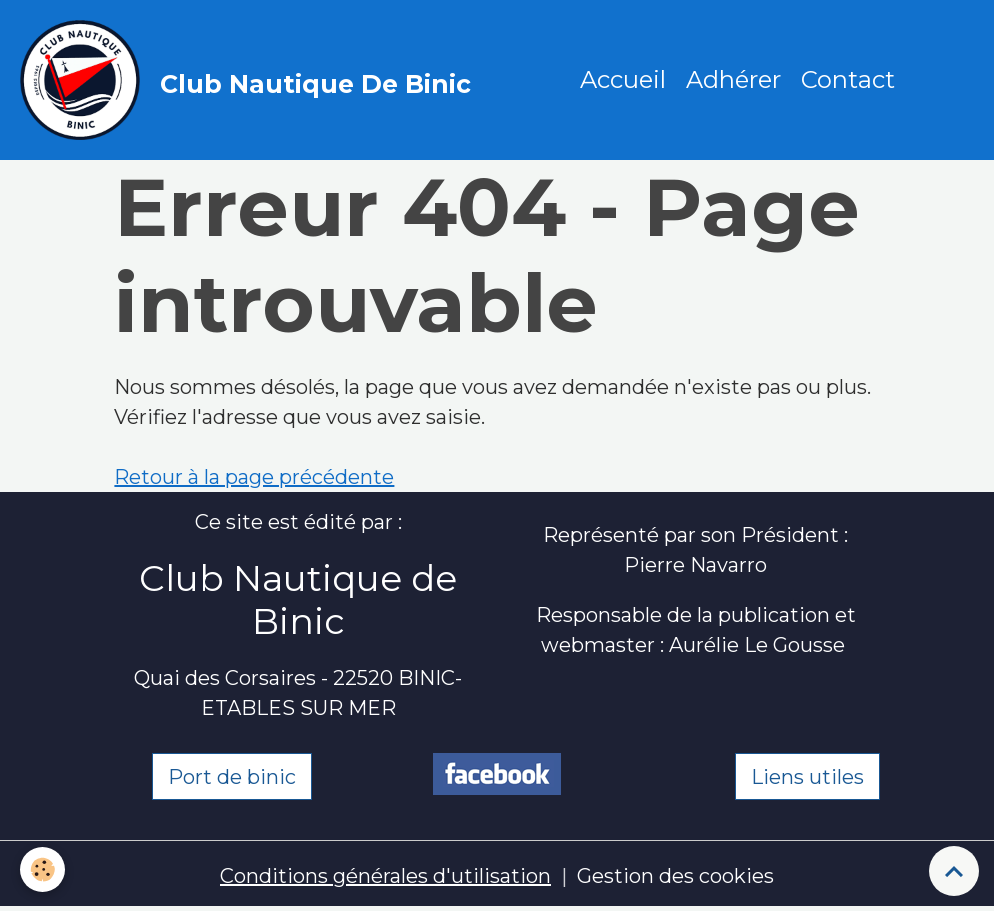  What do you see at coordinates (250, 80) in the screenshot?
I see `[brand]` at bounding box center [250, 80].